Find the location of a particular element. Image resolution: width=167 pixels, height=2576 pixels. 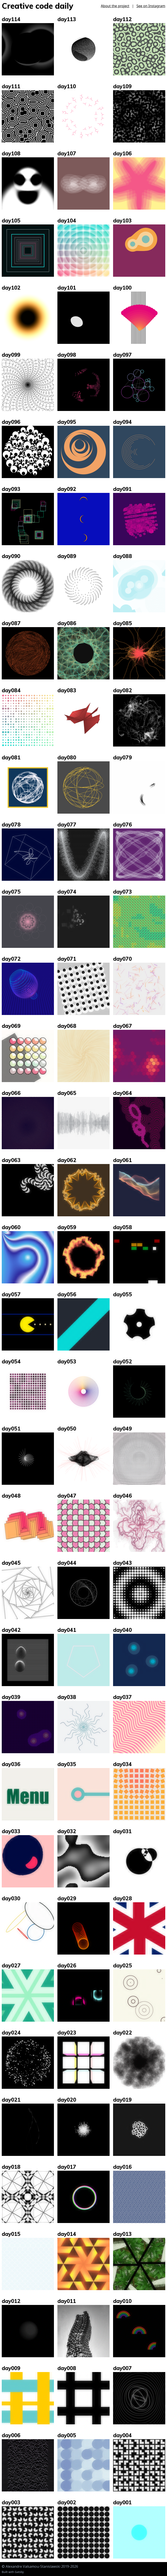

day033 is located at coordinates (28, 1857).